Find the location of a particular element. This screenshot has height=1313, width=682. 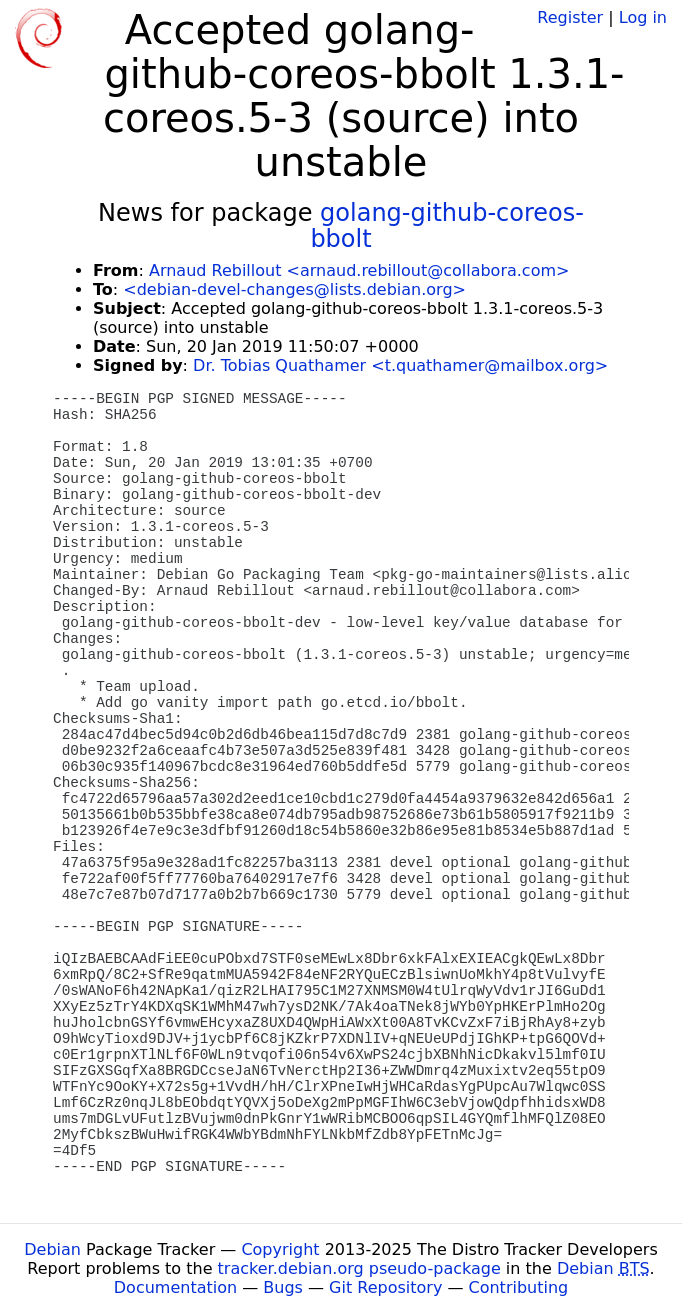

Debian is located at coordinates (52, 1249).